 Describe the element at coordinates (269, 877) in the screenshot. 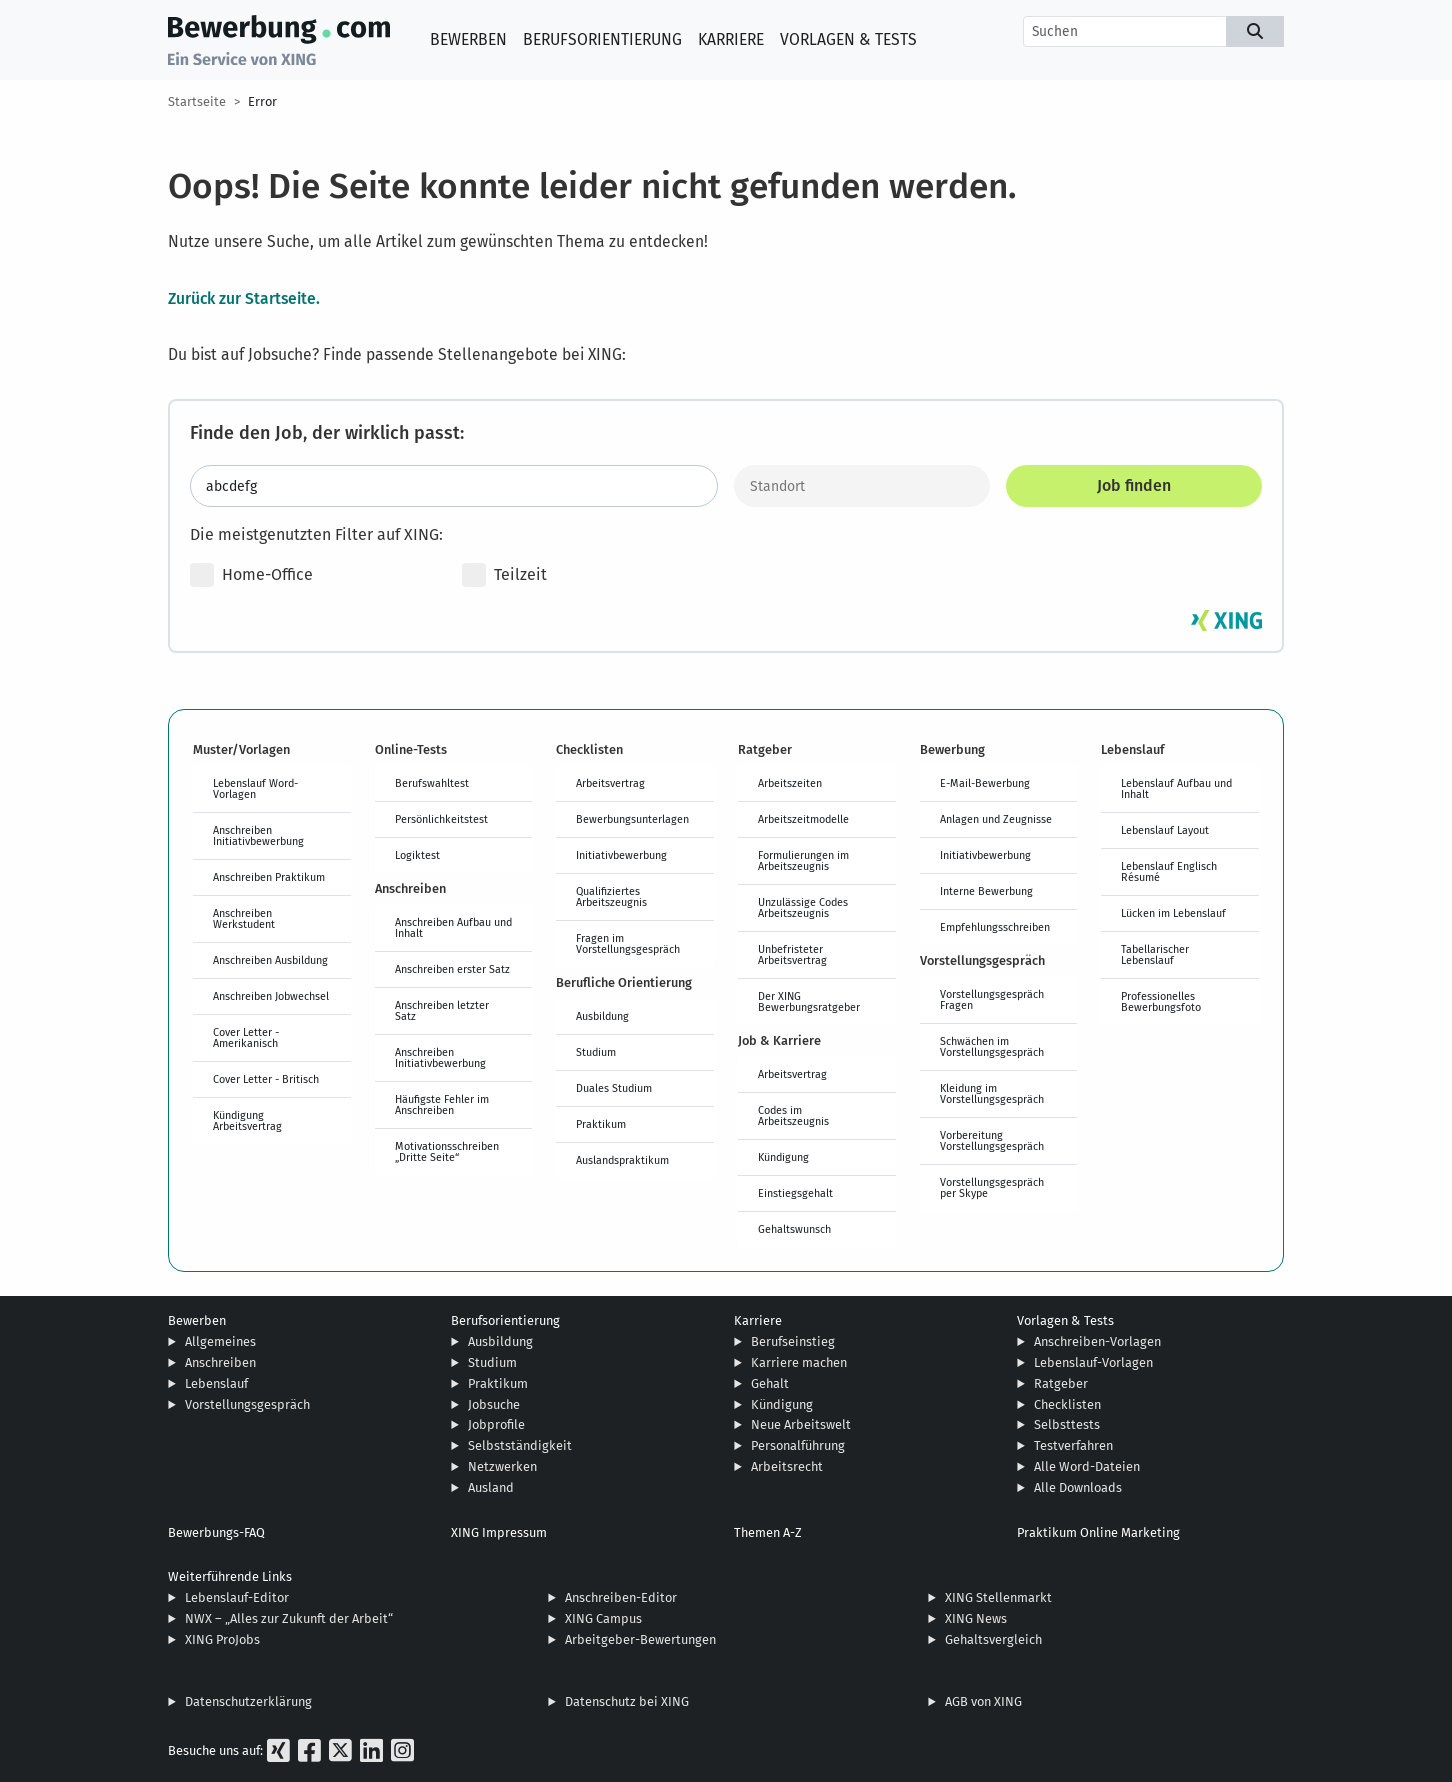

I see `Anschreiben Praktikum` at that location.